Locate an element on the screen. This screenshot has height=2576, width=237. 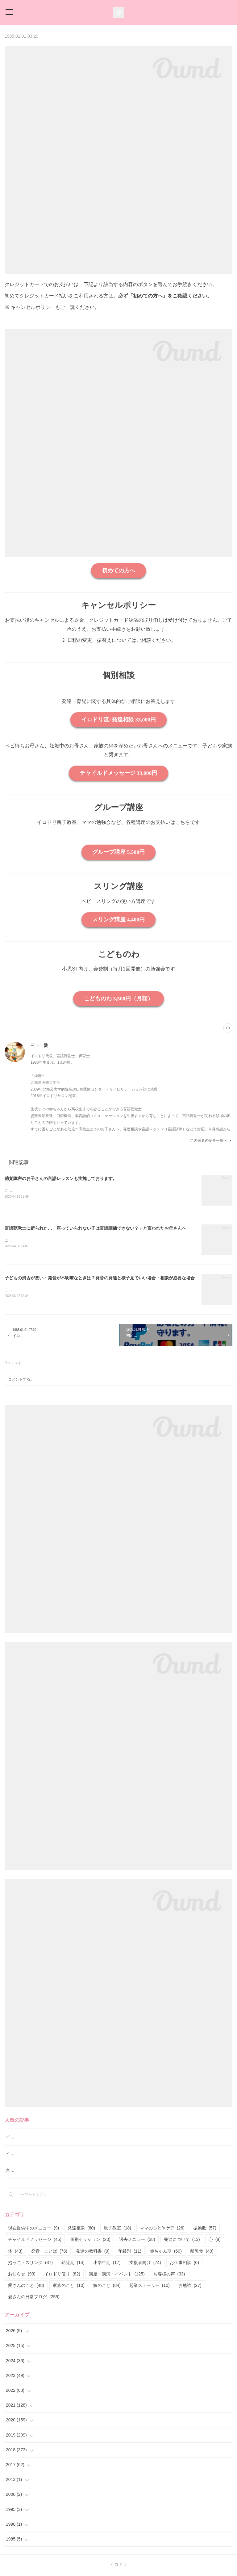
講座・講演・イベント is located at coordinates (117, 2275).